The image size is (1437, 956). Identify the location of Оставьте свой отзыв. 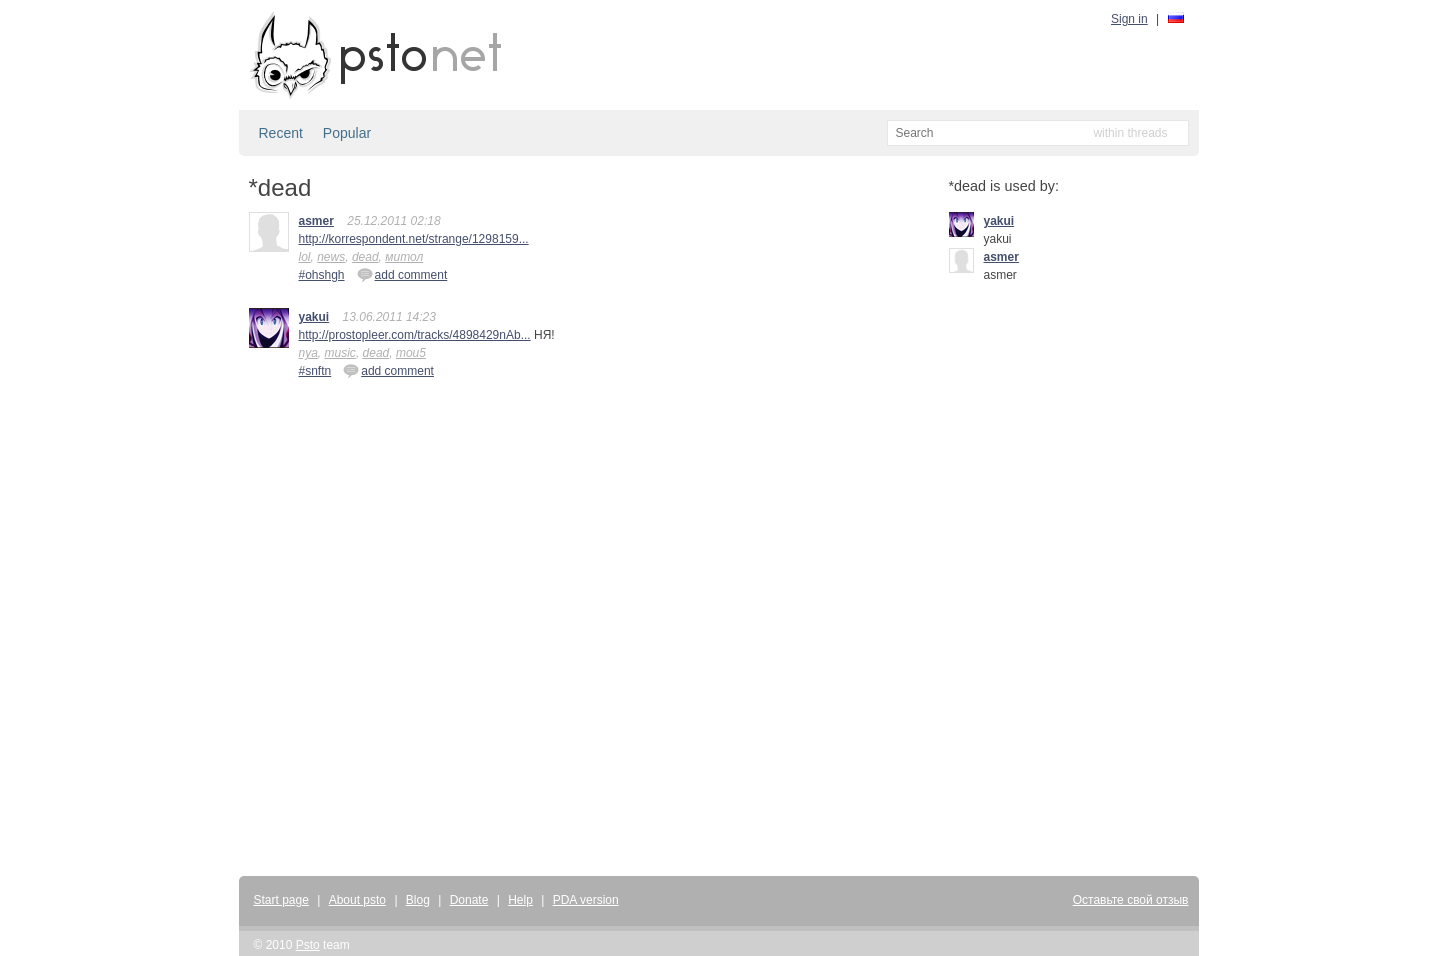
(1131, 900).